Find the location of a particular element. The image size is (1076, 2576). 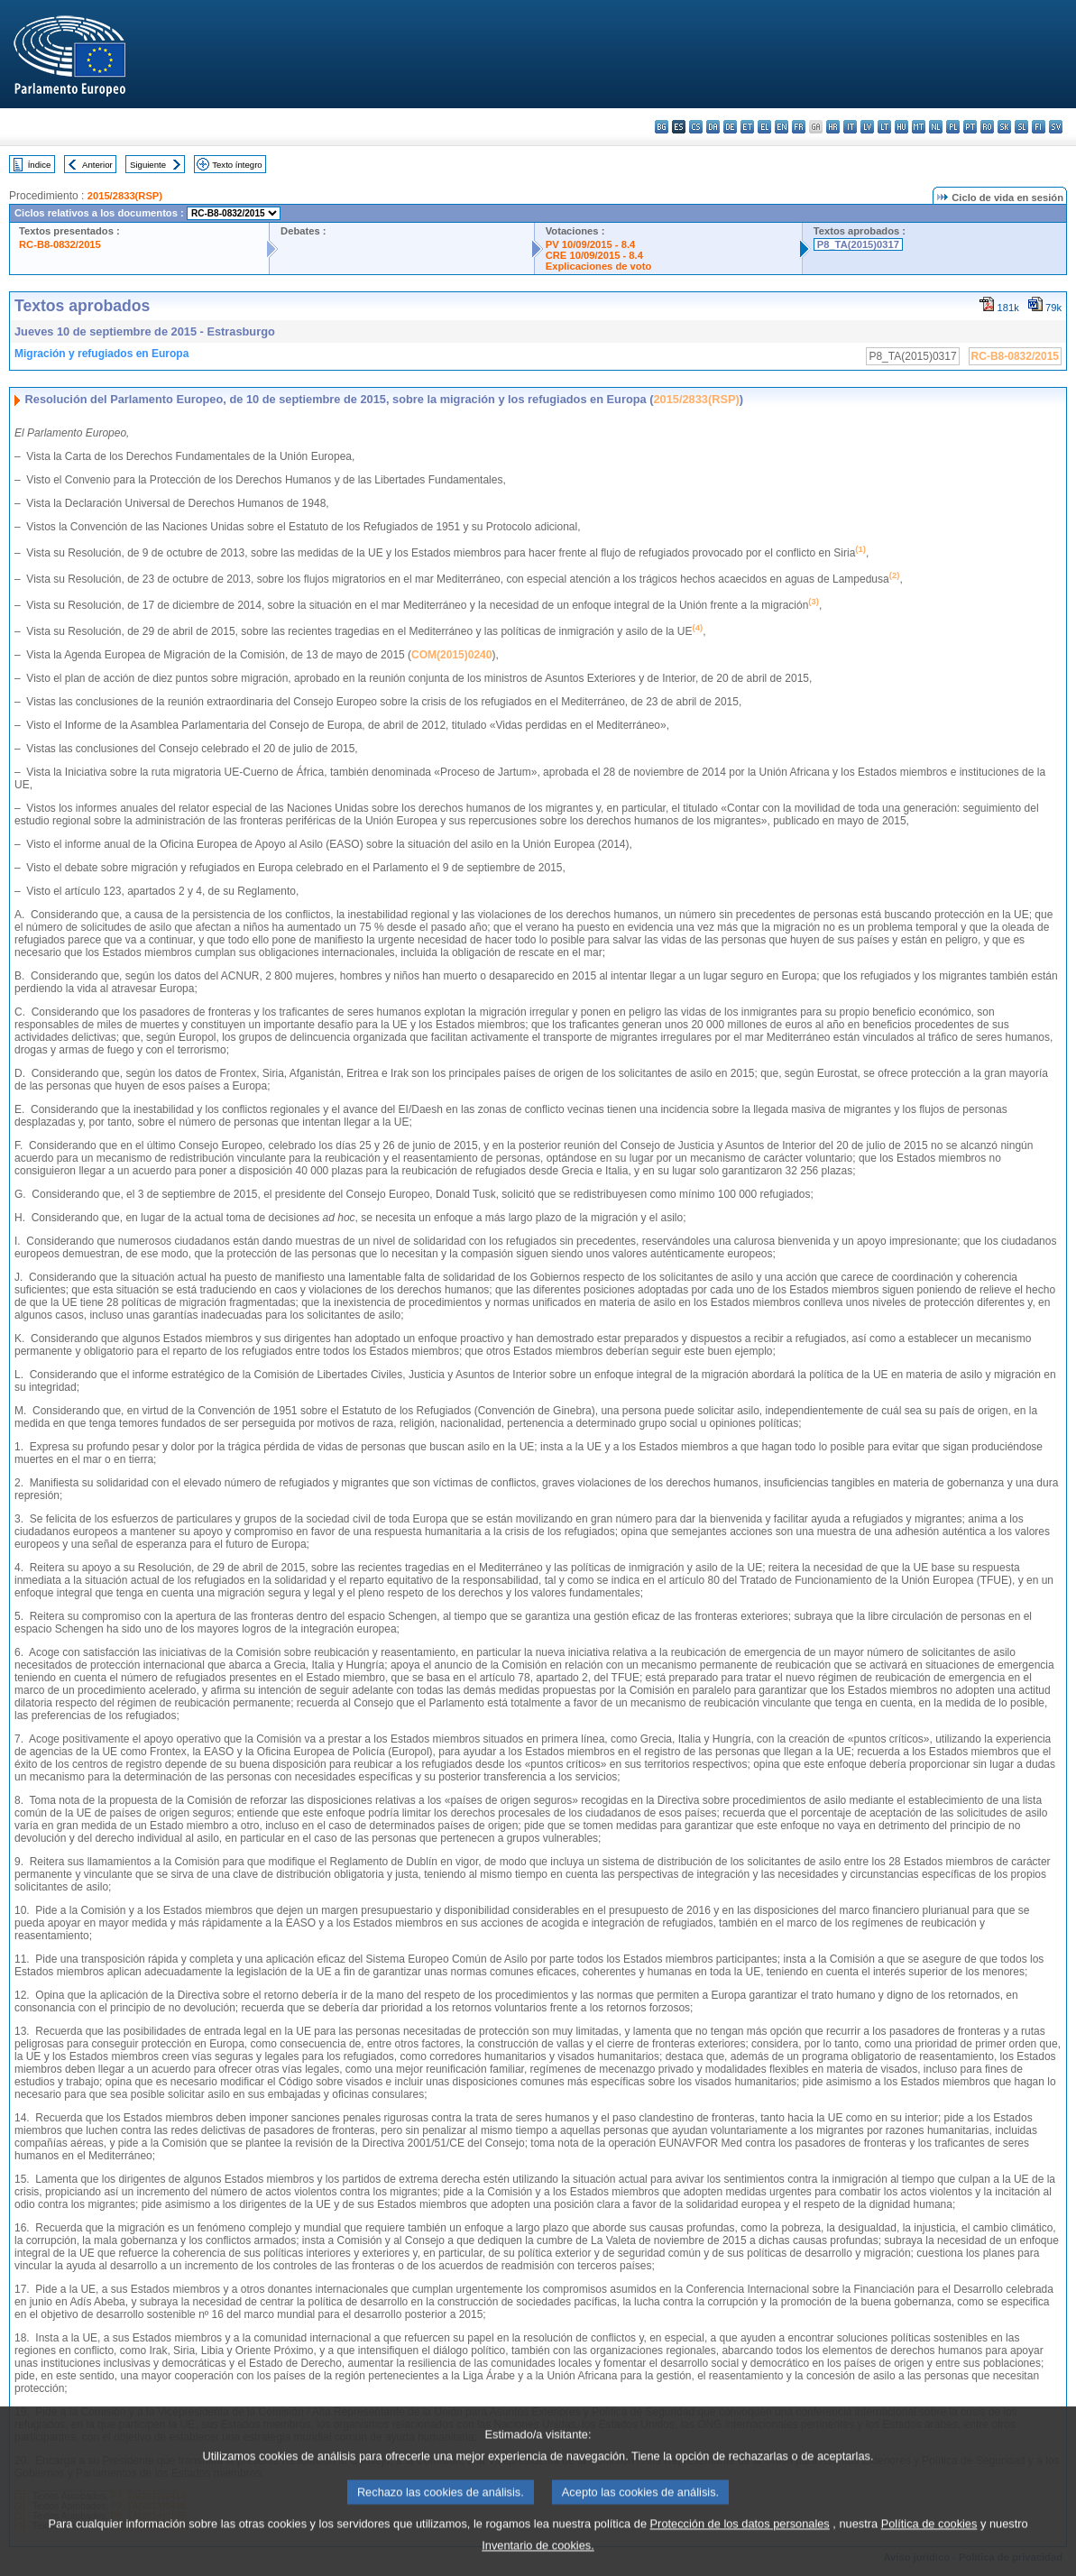

pl - polski is located at coordinates (953, 126).